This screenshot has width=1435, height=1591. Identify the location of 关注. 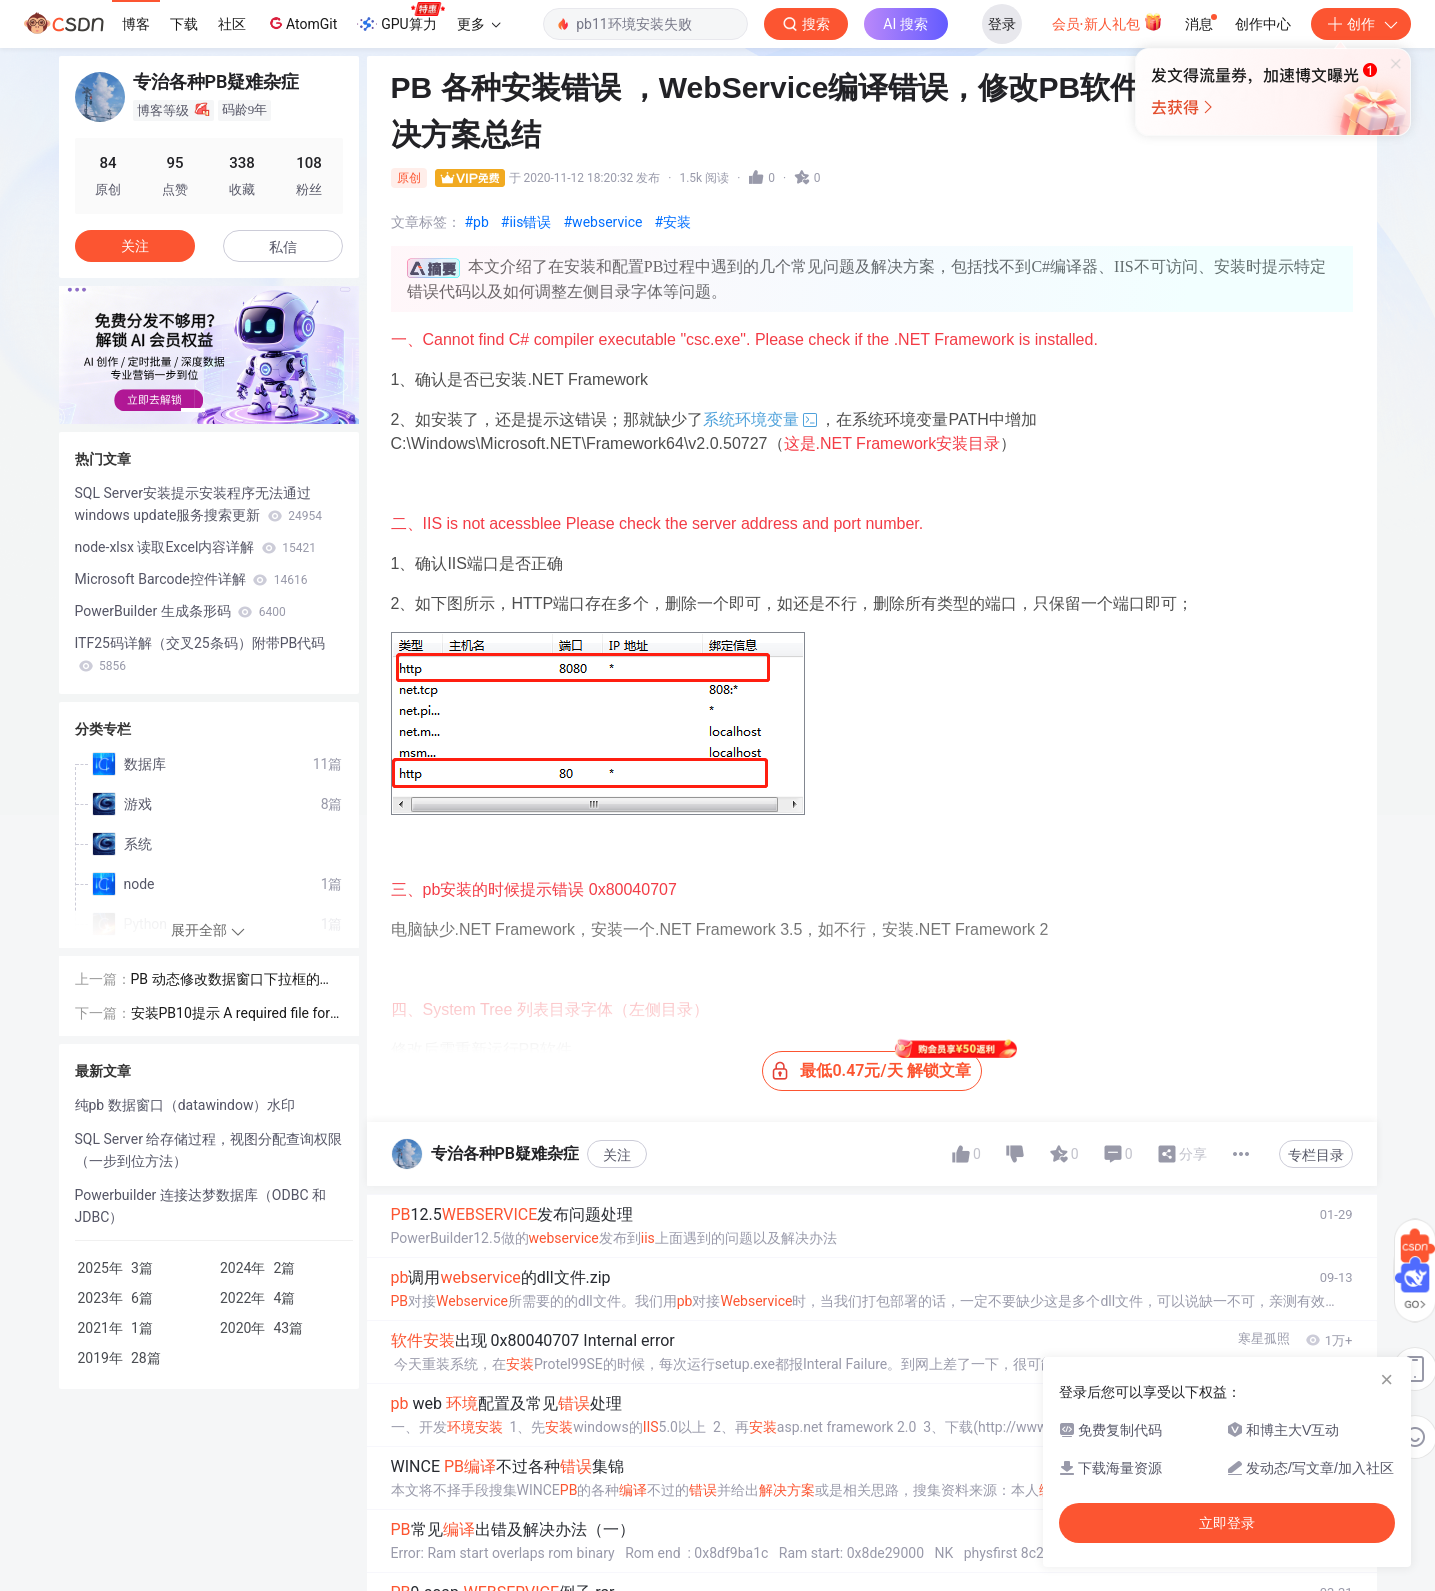
(617, 1155).